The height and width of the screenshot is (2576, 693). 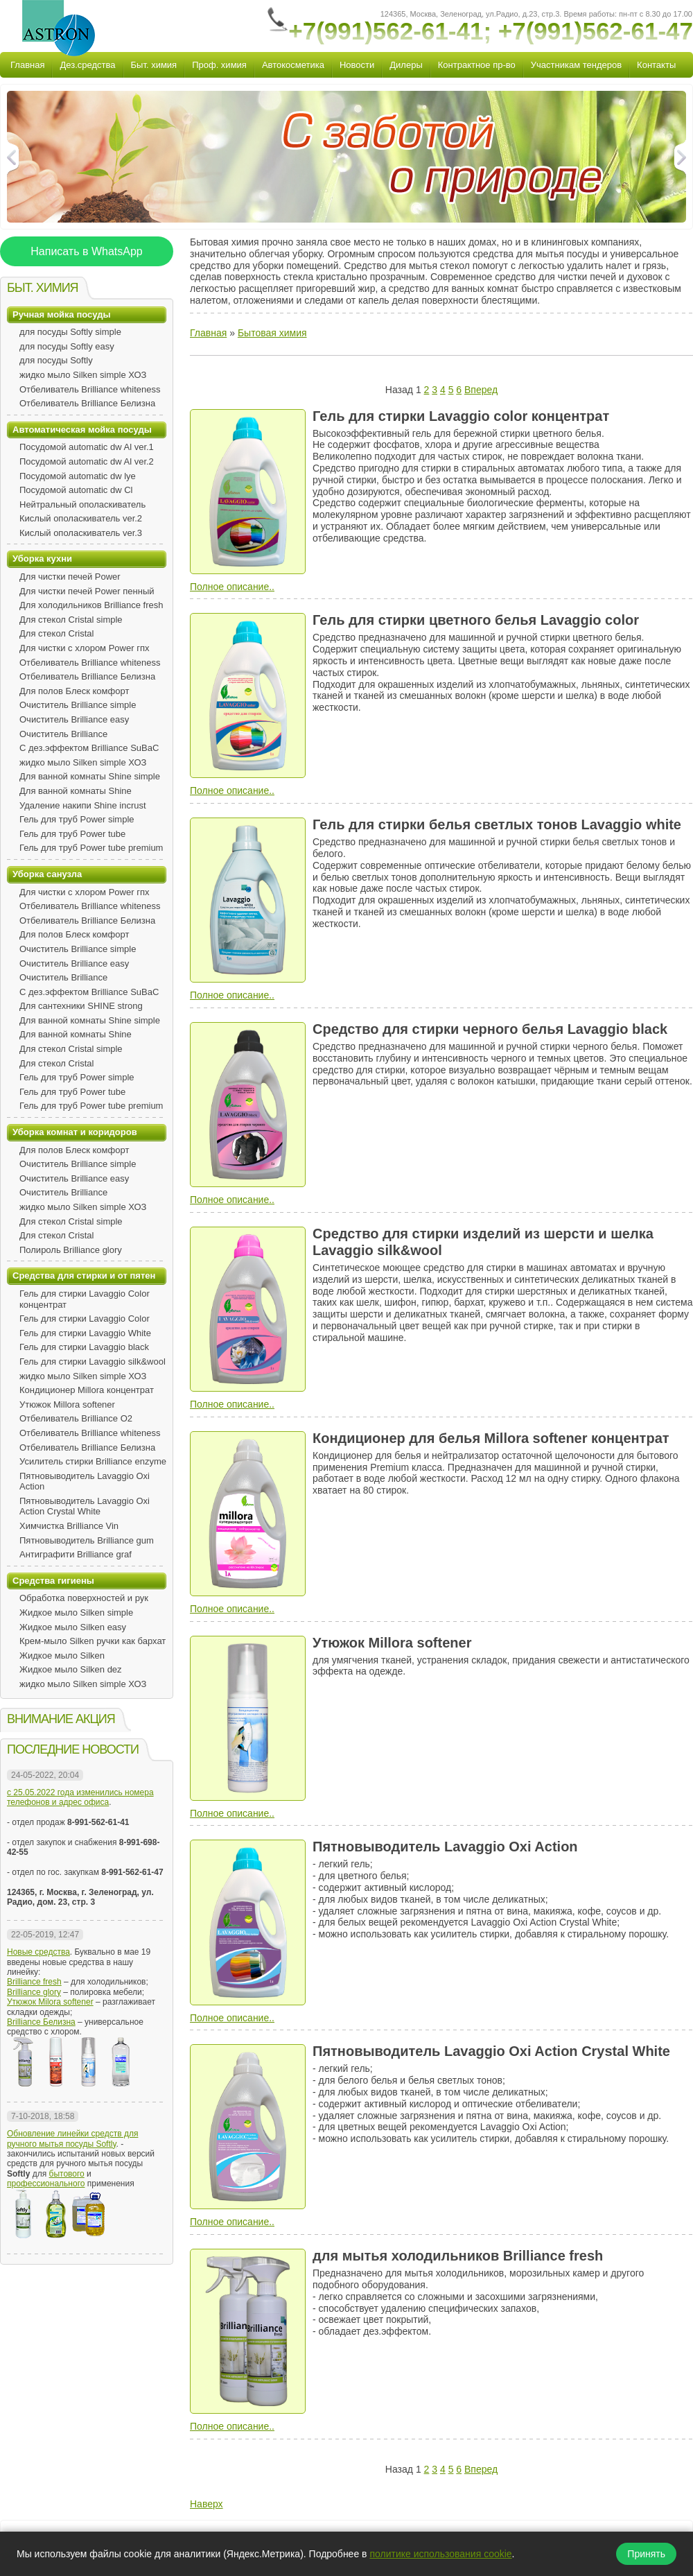 I want to click on Пятновыводитель Brilliance gum, so click(x=86, y=1540).